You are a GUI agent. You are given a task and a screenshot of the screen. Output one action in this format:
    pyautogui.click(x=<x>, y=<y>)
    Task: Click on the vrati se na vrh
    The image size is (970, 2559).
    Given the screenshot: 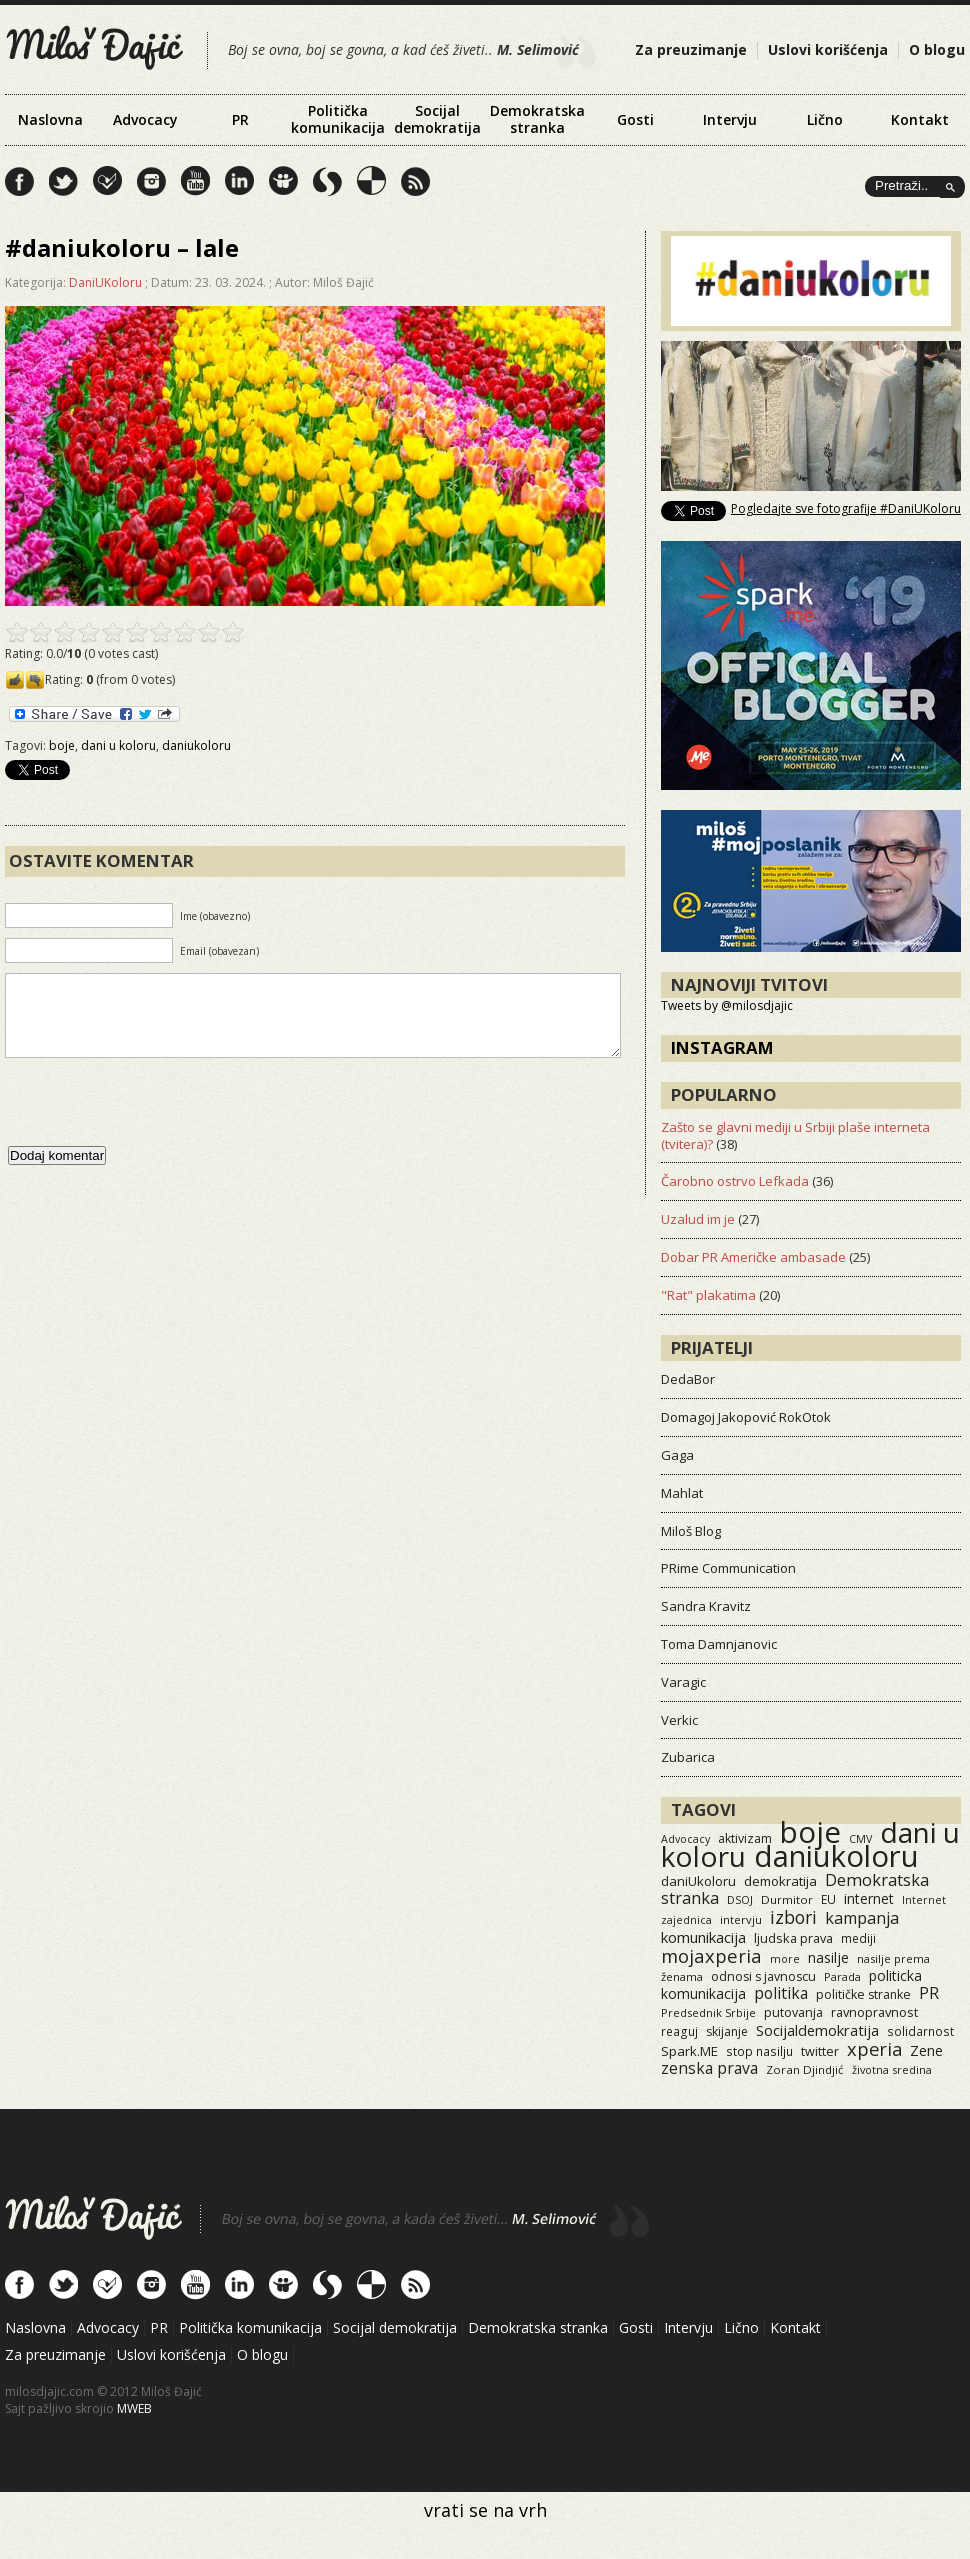 What is the action you would take?
    pyautogui.click(x=485, y=2510)
    